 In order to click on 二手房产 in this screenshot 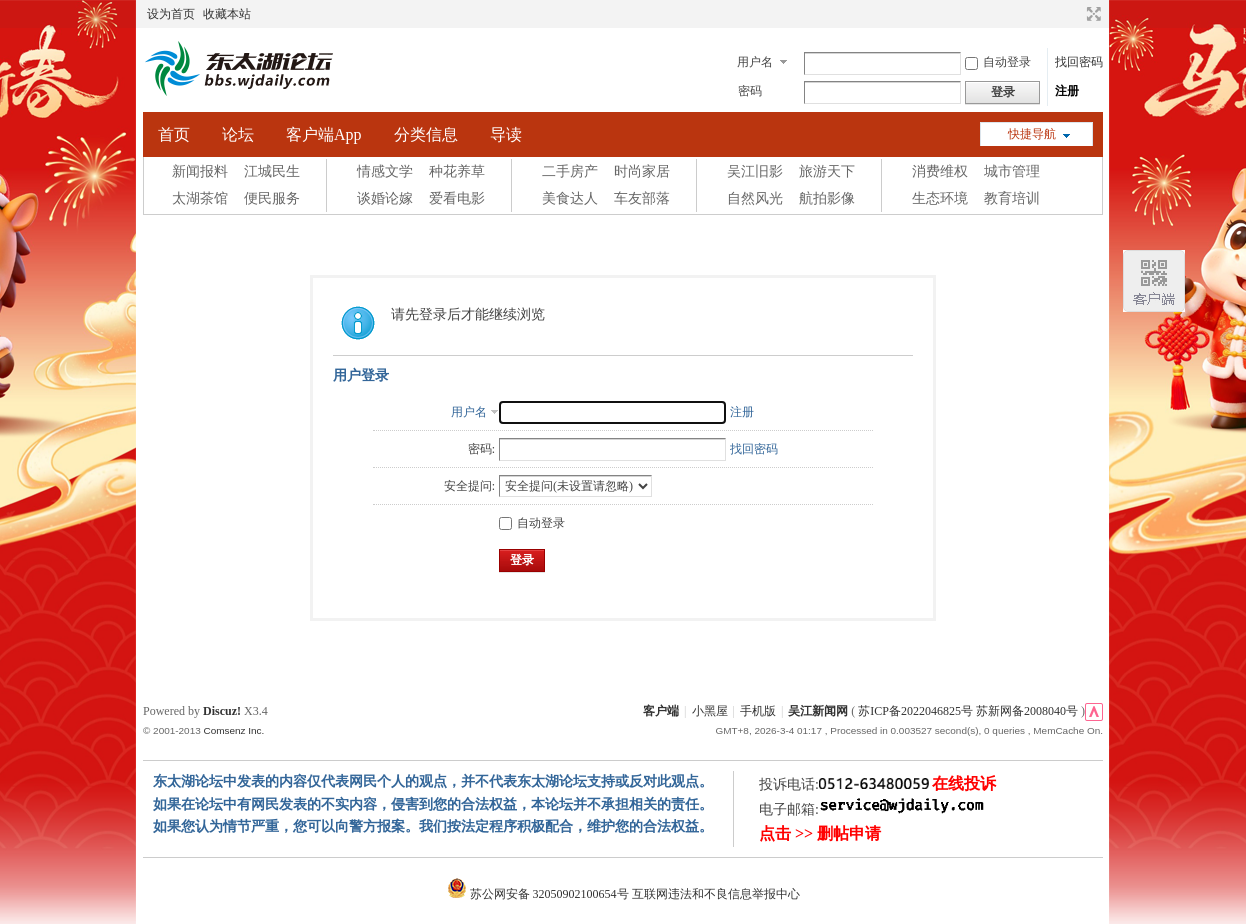, I will do `click(570, 171)`.